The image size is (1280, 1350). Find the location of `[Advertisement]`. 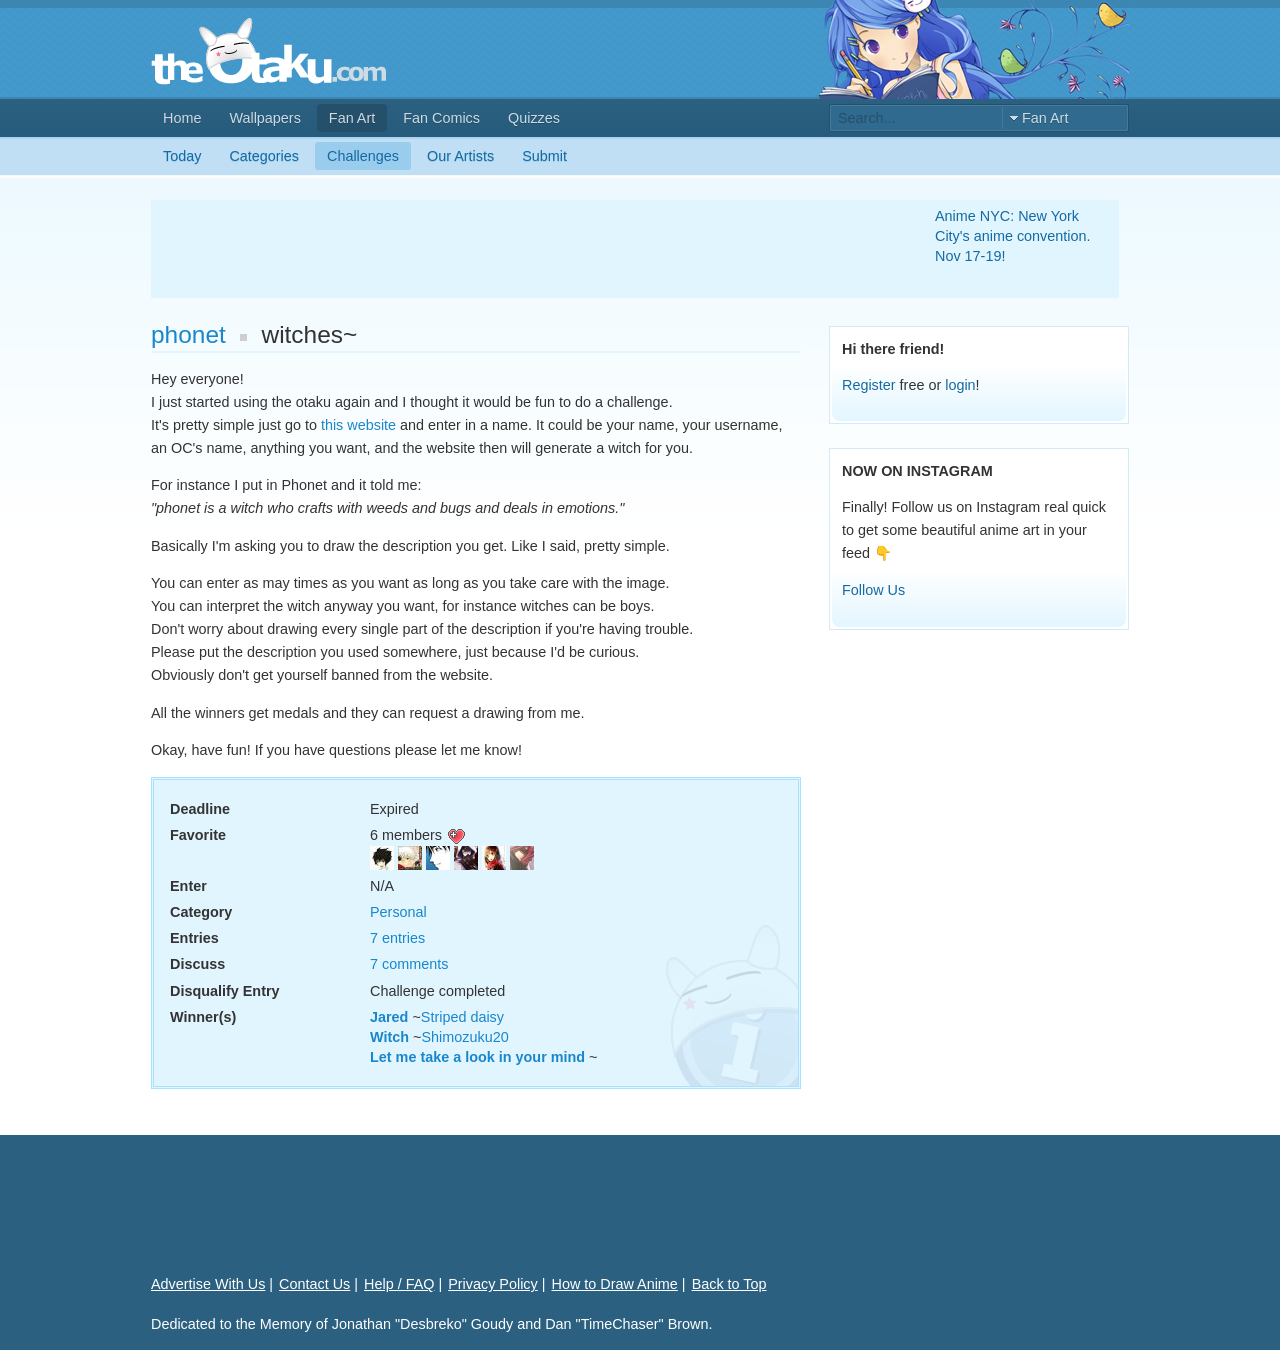

[Advertisement] is located at coordinates (519, 249).